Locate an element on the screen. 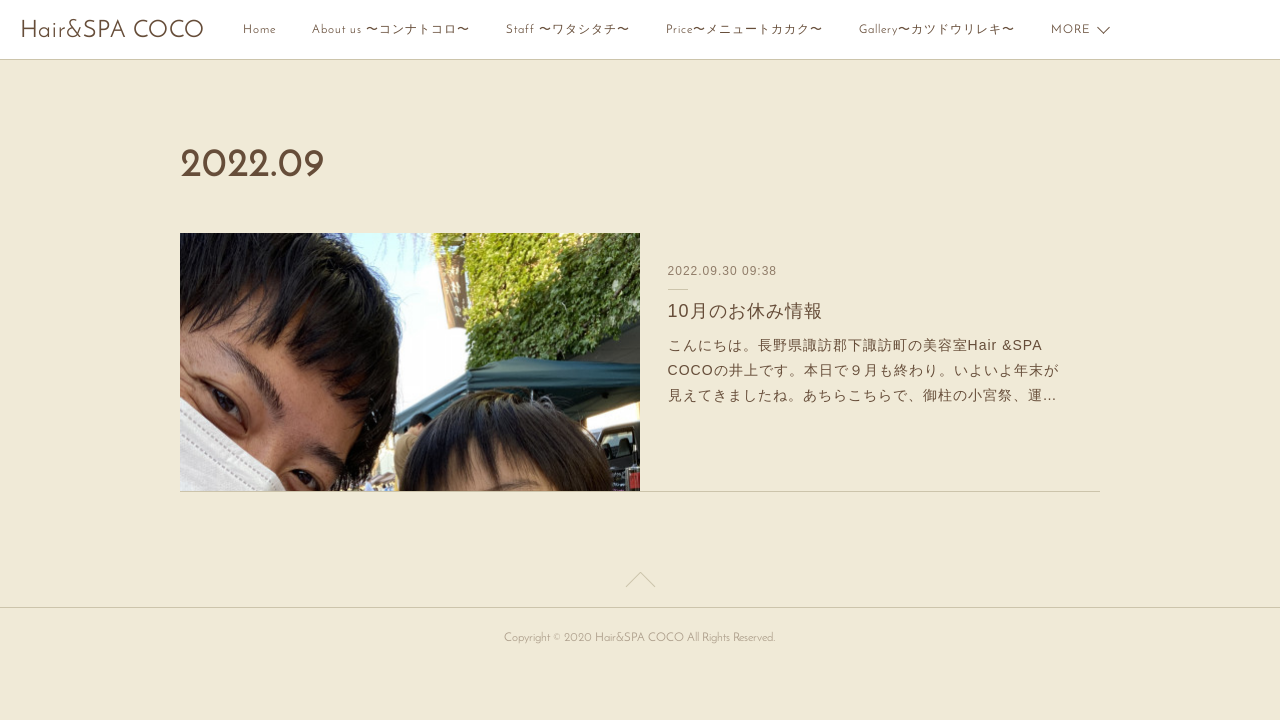 The image size is (1280, 720). Home is located at coordinates (259, 30).